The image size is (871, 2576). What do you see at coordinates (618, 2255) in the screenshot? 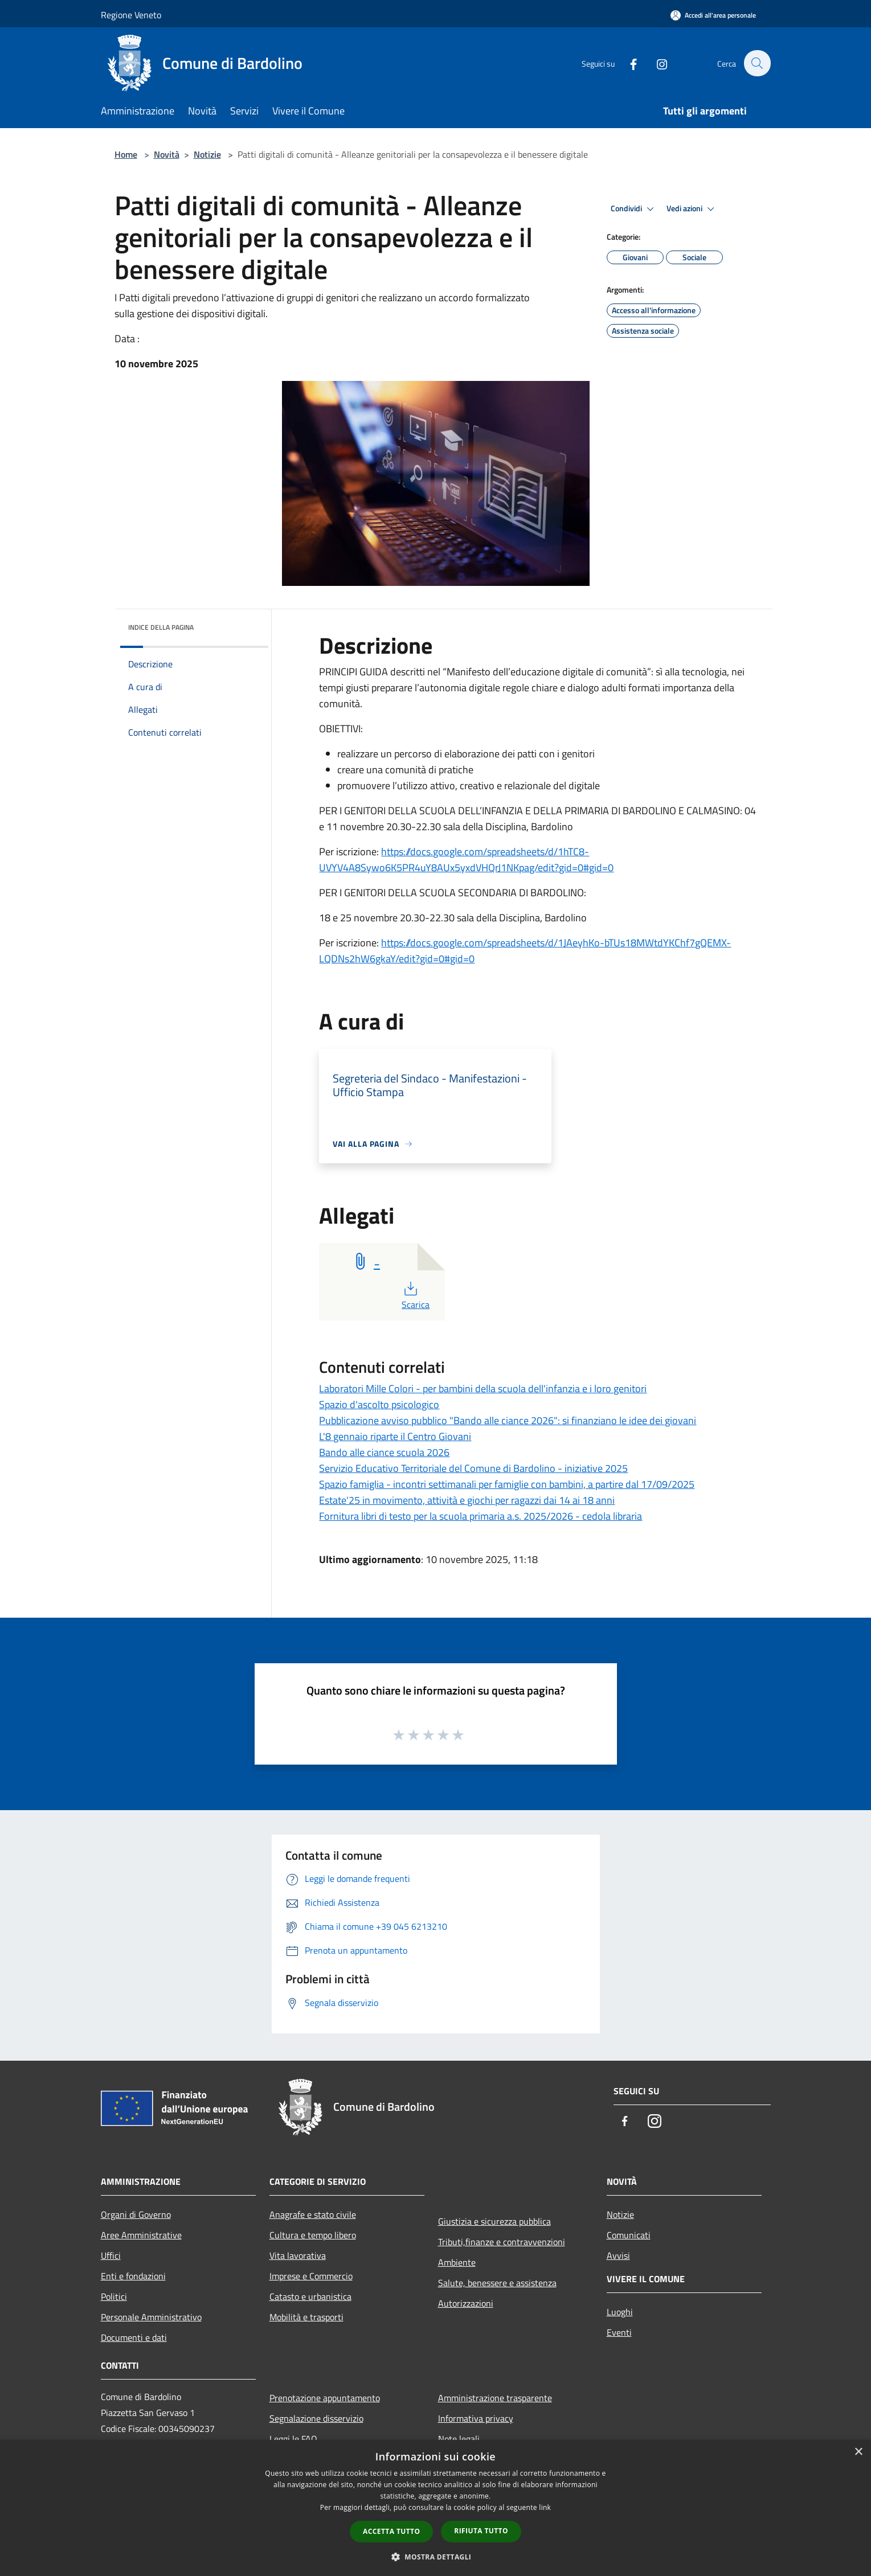
I see `Avvisi` at bounding box center [618, 2255].